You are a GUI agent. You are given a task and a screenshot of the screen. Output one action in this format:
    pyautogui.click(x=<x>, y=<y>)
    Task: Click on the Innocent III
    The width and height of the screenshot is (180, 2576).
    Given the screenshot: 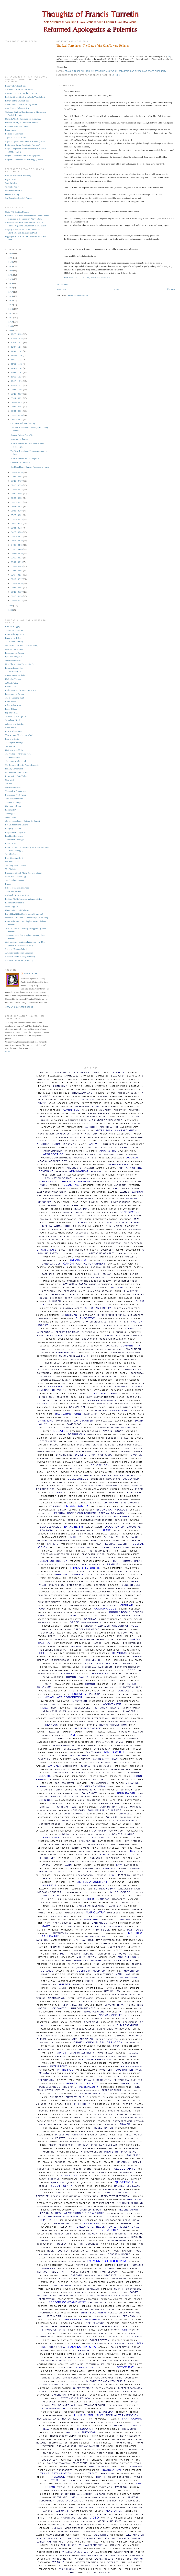 What is the action you would take?
    pyautogui.click(x=130, y=1711)
    